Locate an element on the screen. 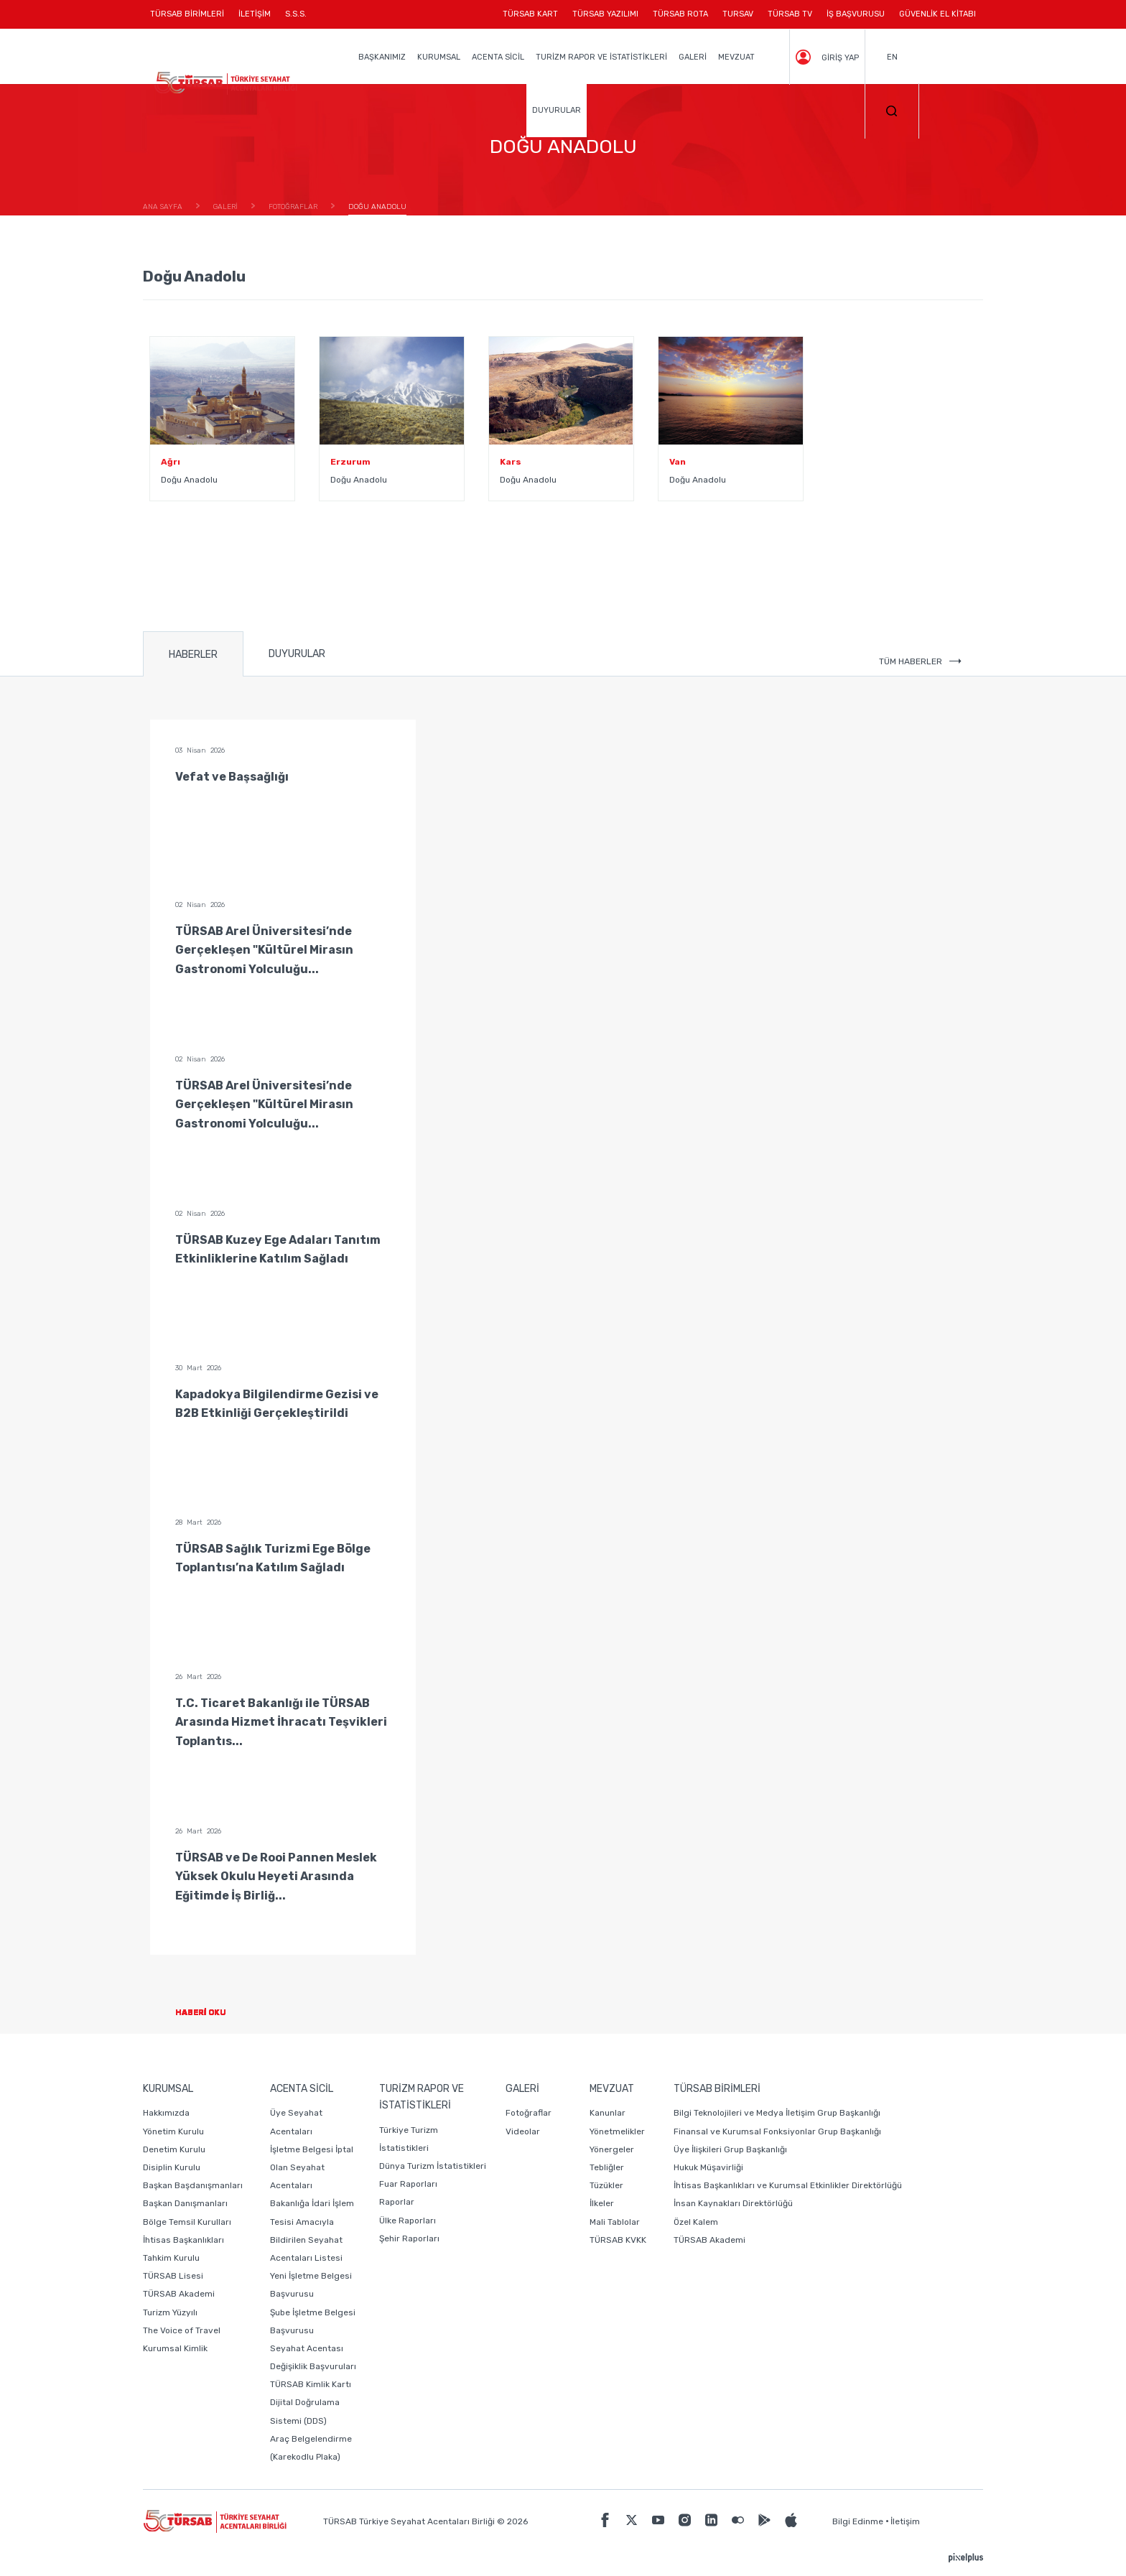  Denetim Kurulu is located at coordinates (174, 2149).